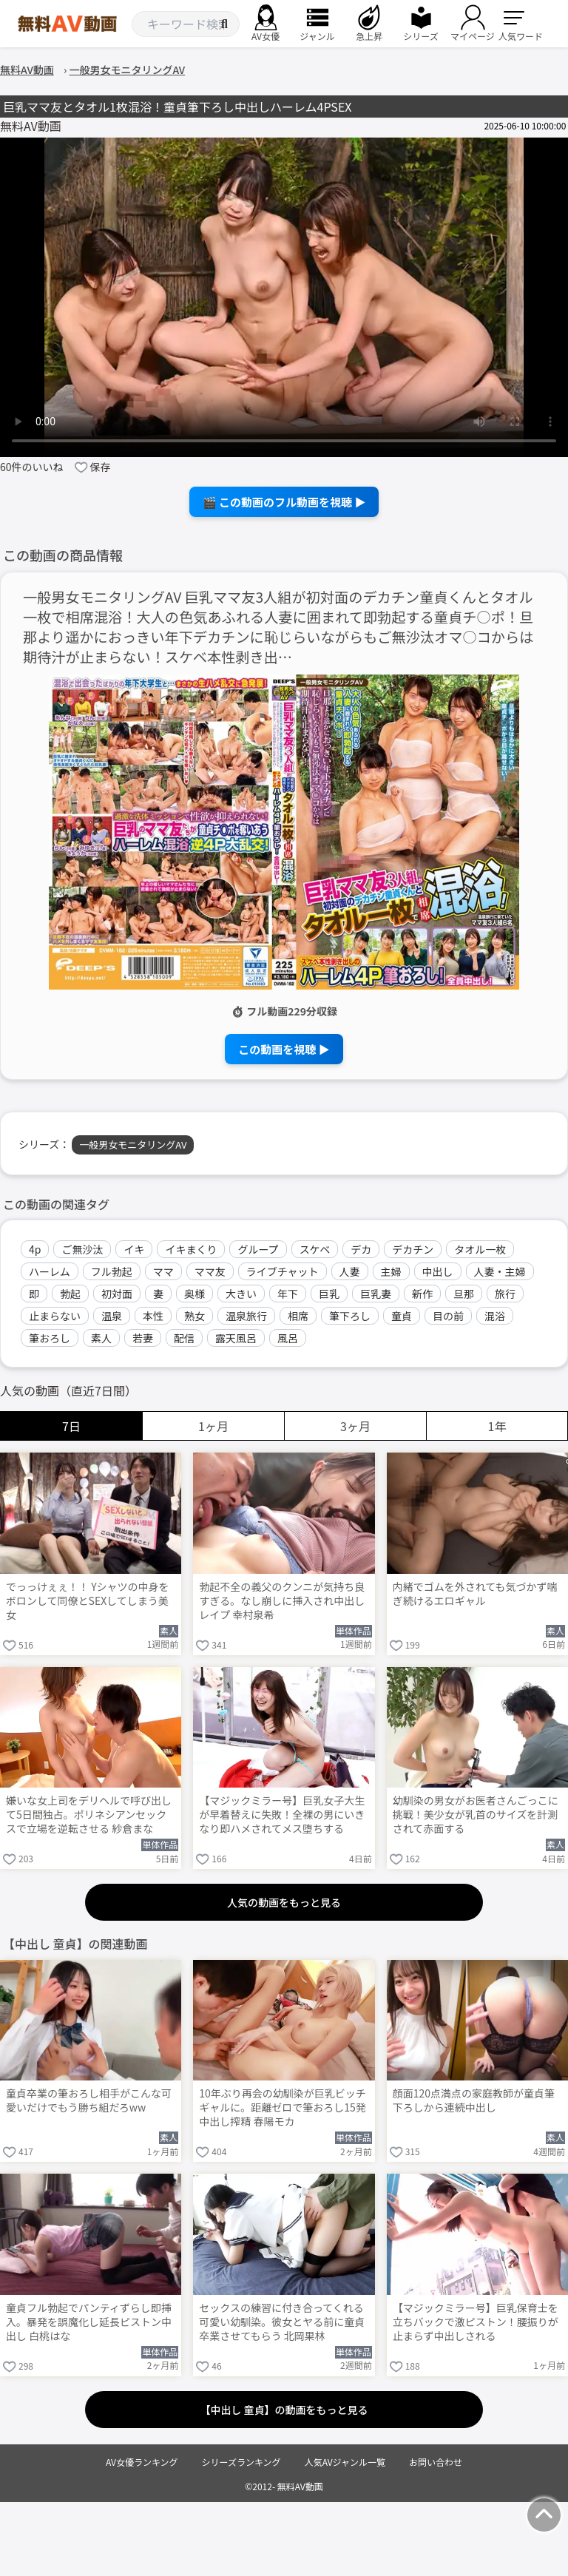 Image resolution: width=568 pixels, height=2576 pixels. What do you see at coordinates (282, 2322) in the screenshot?
I see `セックスの練習に付き合ってくれる可愛い幼馴染。彼女とヤる前に童貞卒業させてもらう 北岡果林` at bounding box center [282, 2322].